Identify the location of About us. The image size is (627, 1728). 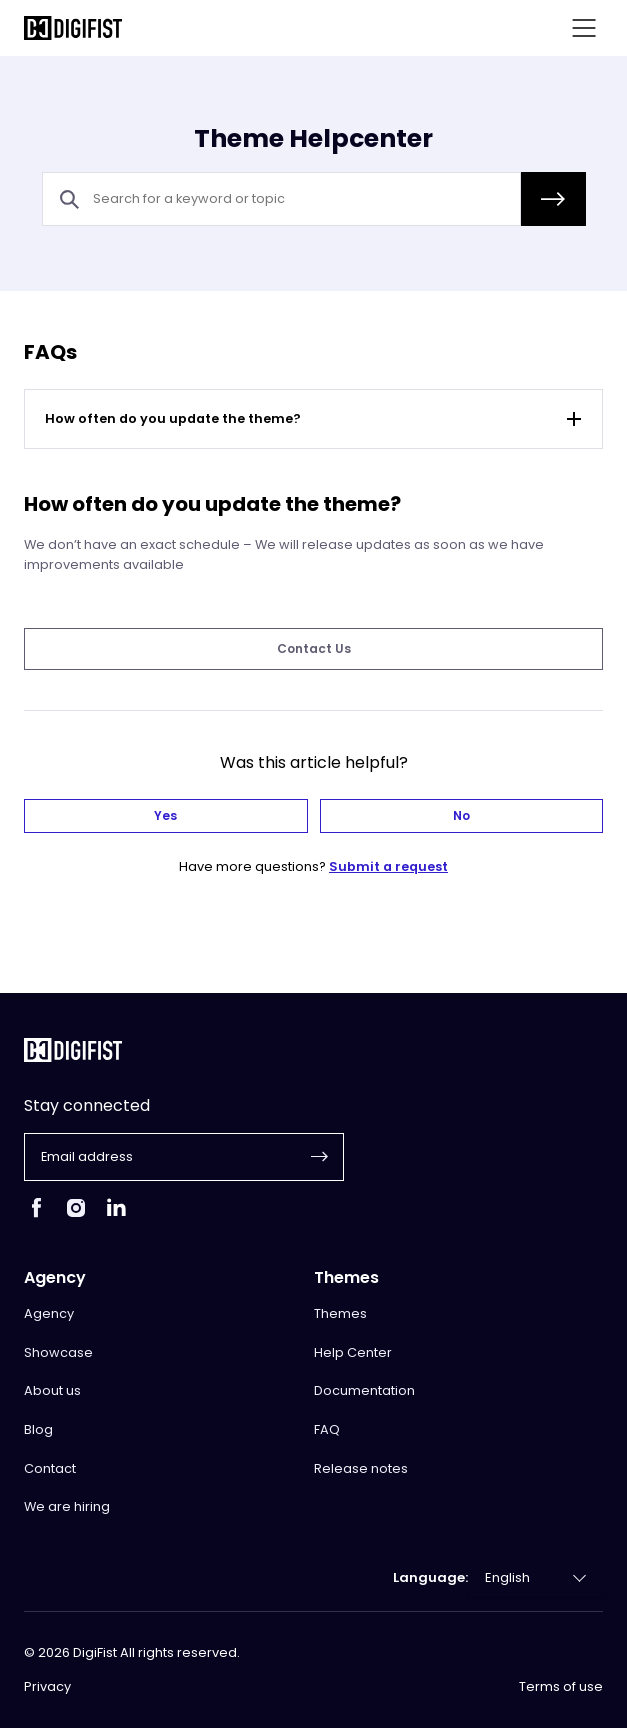
(52, 1390).